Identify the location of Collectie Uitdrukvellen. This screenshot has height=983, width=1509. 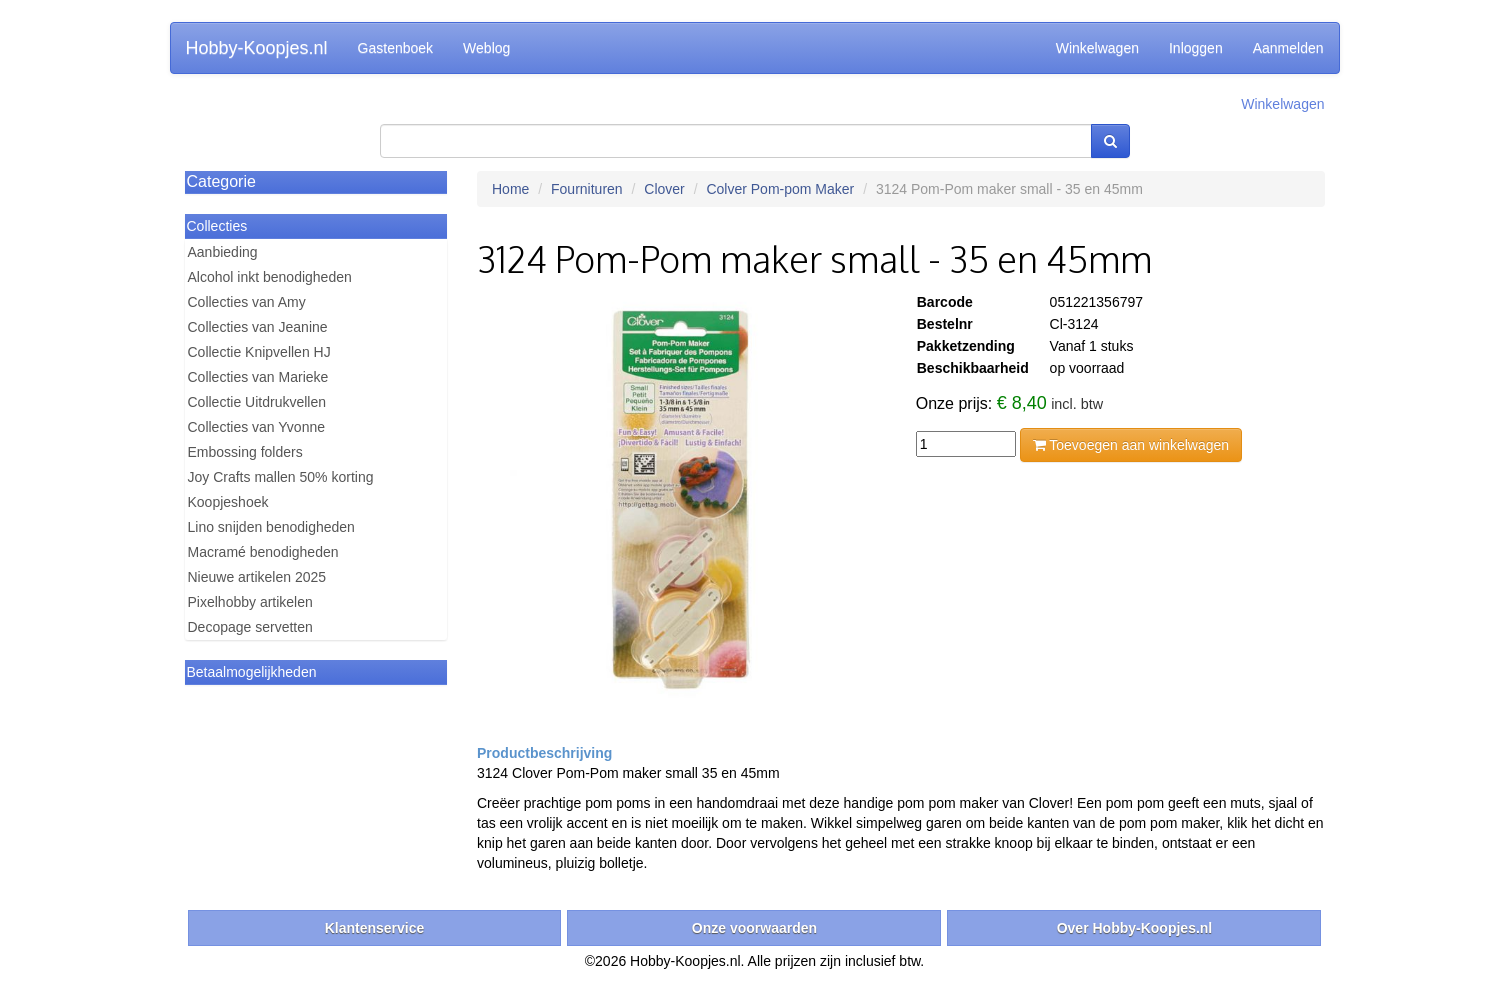
(257, 402).